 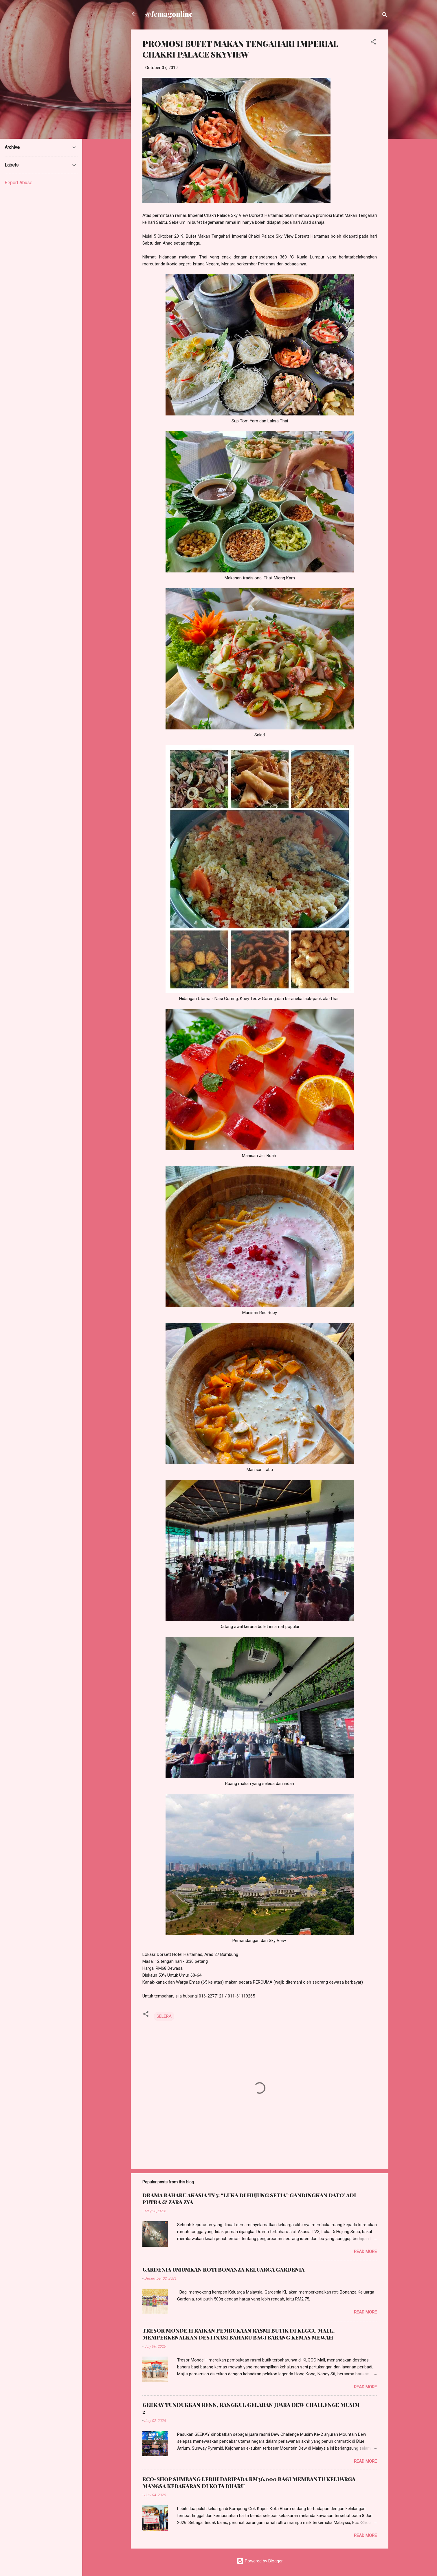 What do you see at coordinates (238, 2334) in the screenshot?
I see `TRESOR MONDE.H RAIKAN PEMBUKAAN RASMI BUTIK DI KLGCC MALL, MEMPERKENALKAN DESTINASI BAHARU BAGI BARANG KEMAS MEWAH` at bounding box center [238, 2334].